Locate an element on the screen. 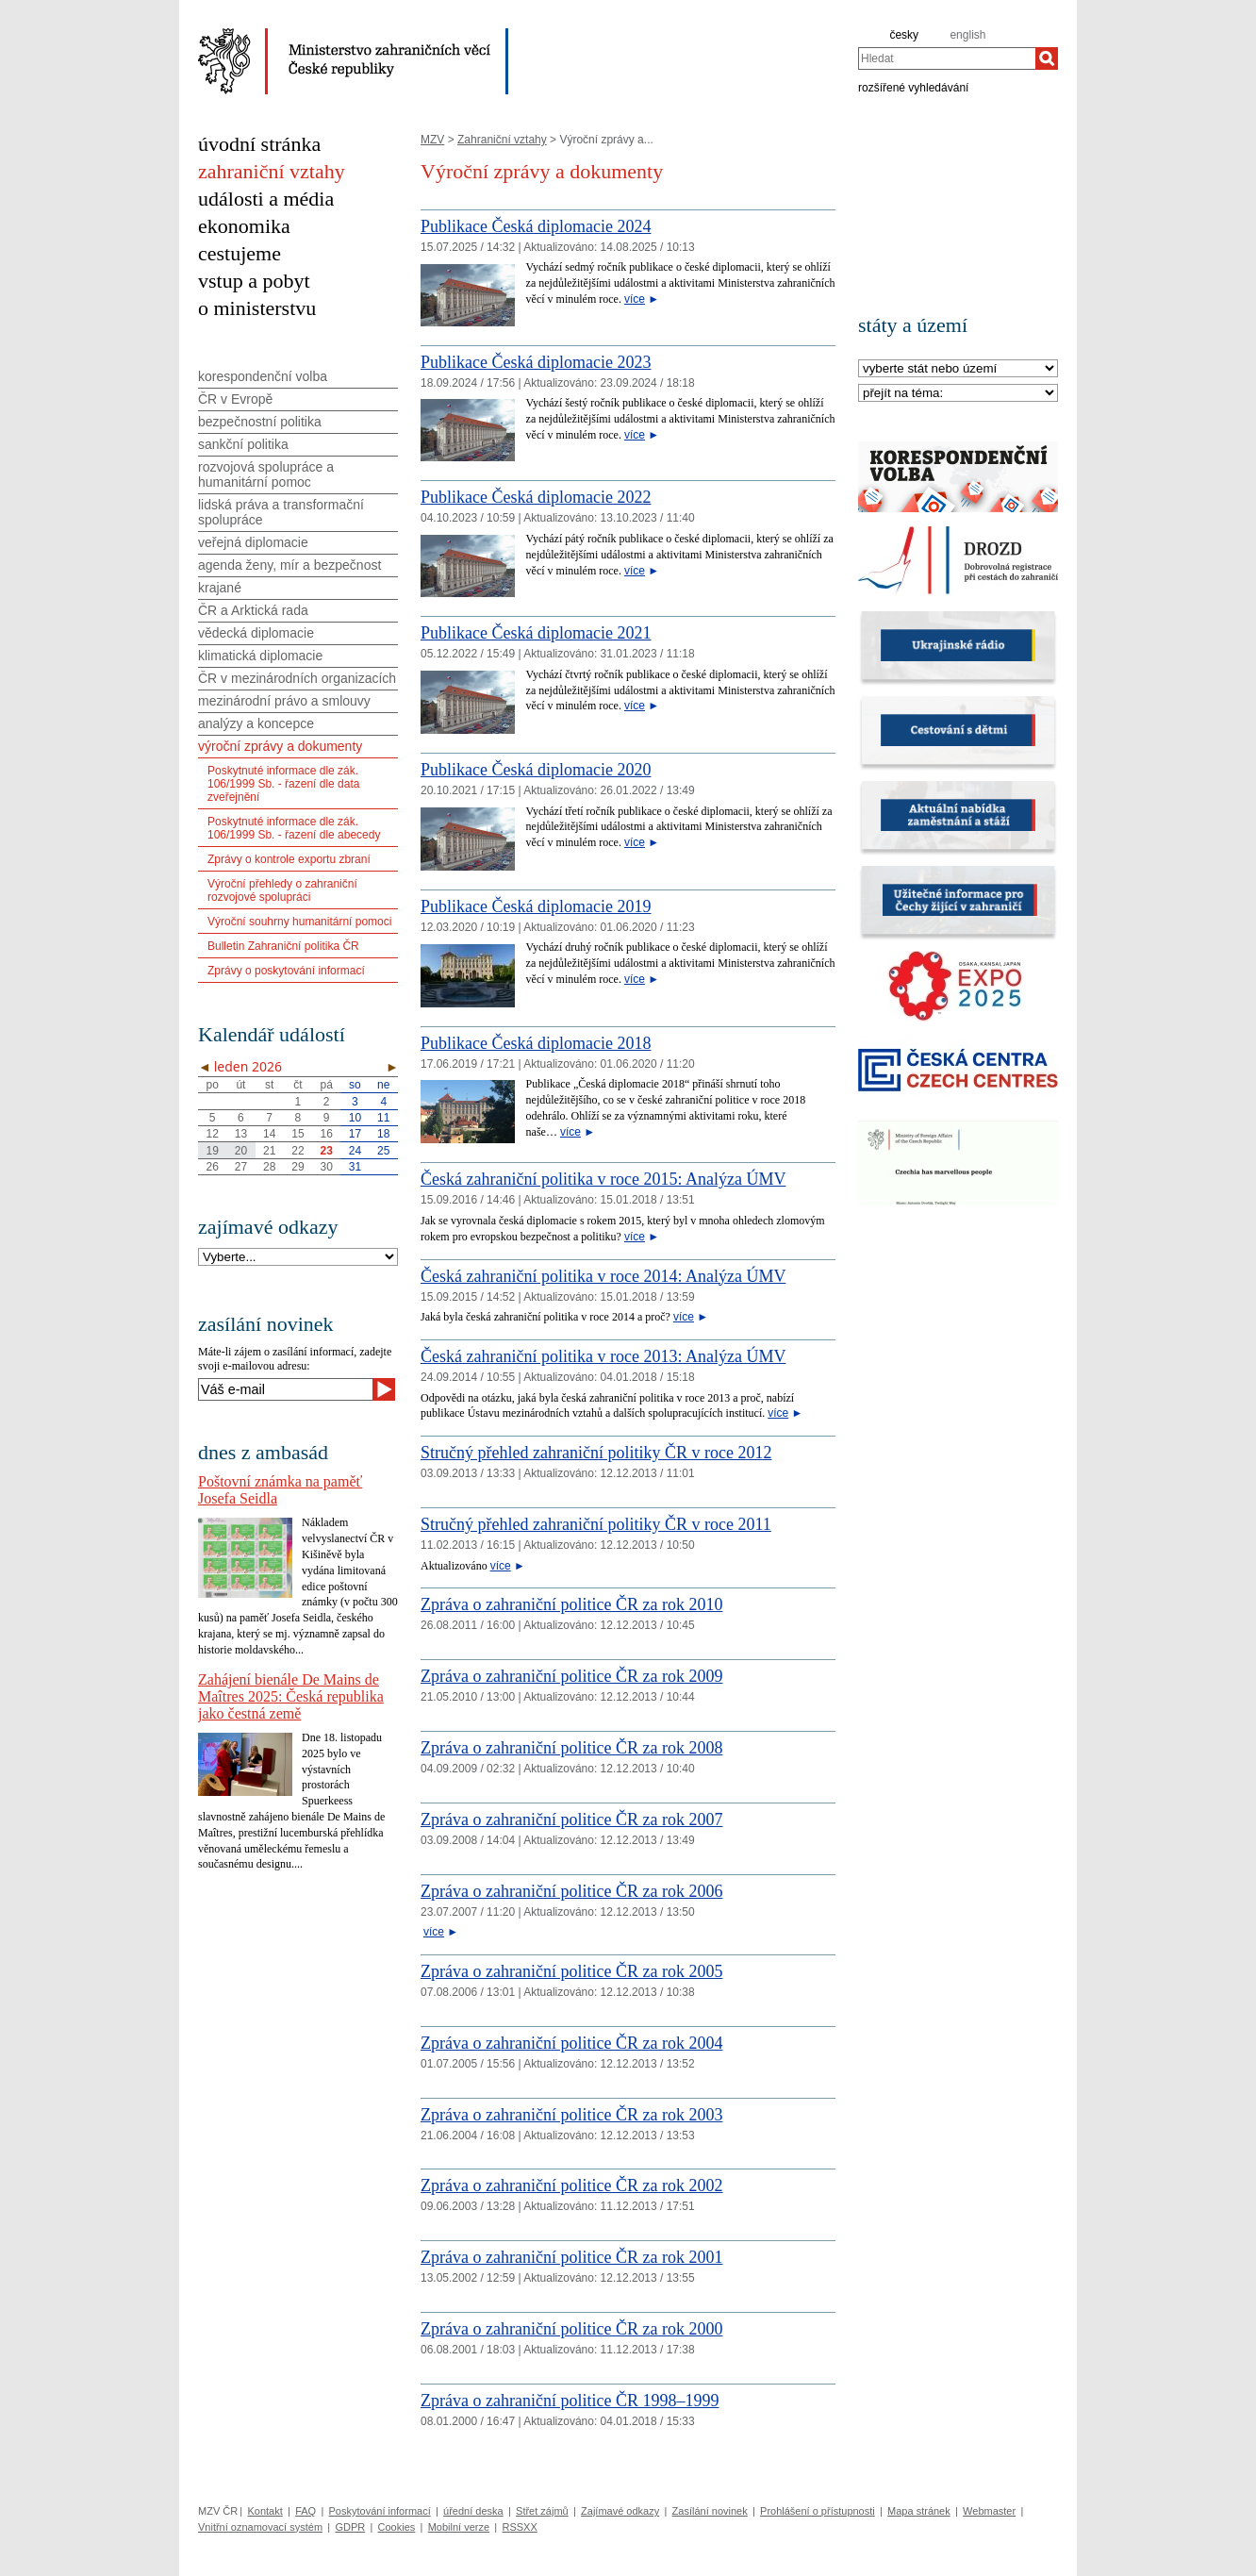 The image size is (1256, 2576). Zpráva o zahraniční politice ČR za rok 2003 is located at coordinates (571, 2114).